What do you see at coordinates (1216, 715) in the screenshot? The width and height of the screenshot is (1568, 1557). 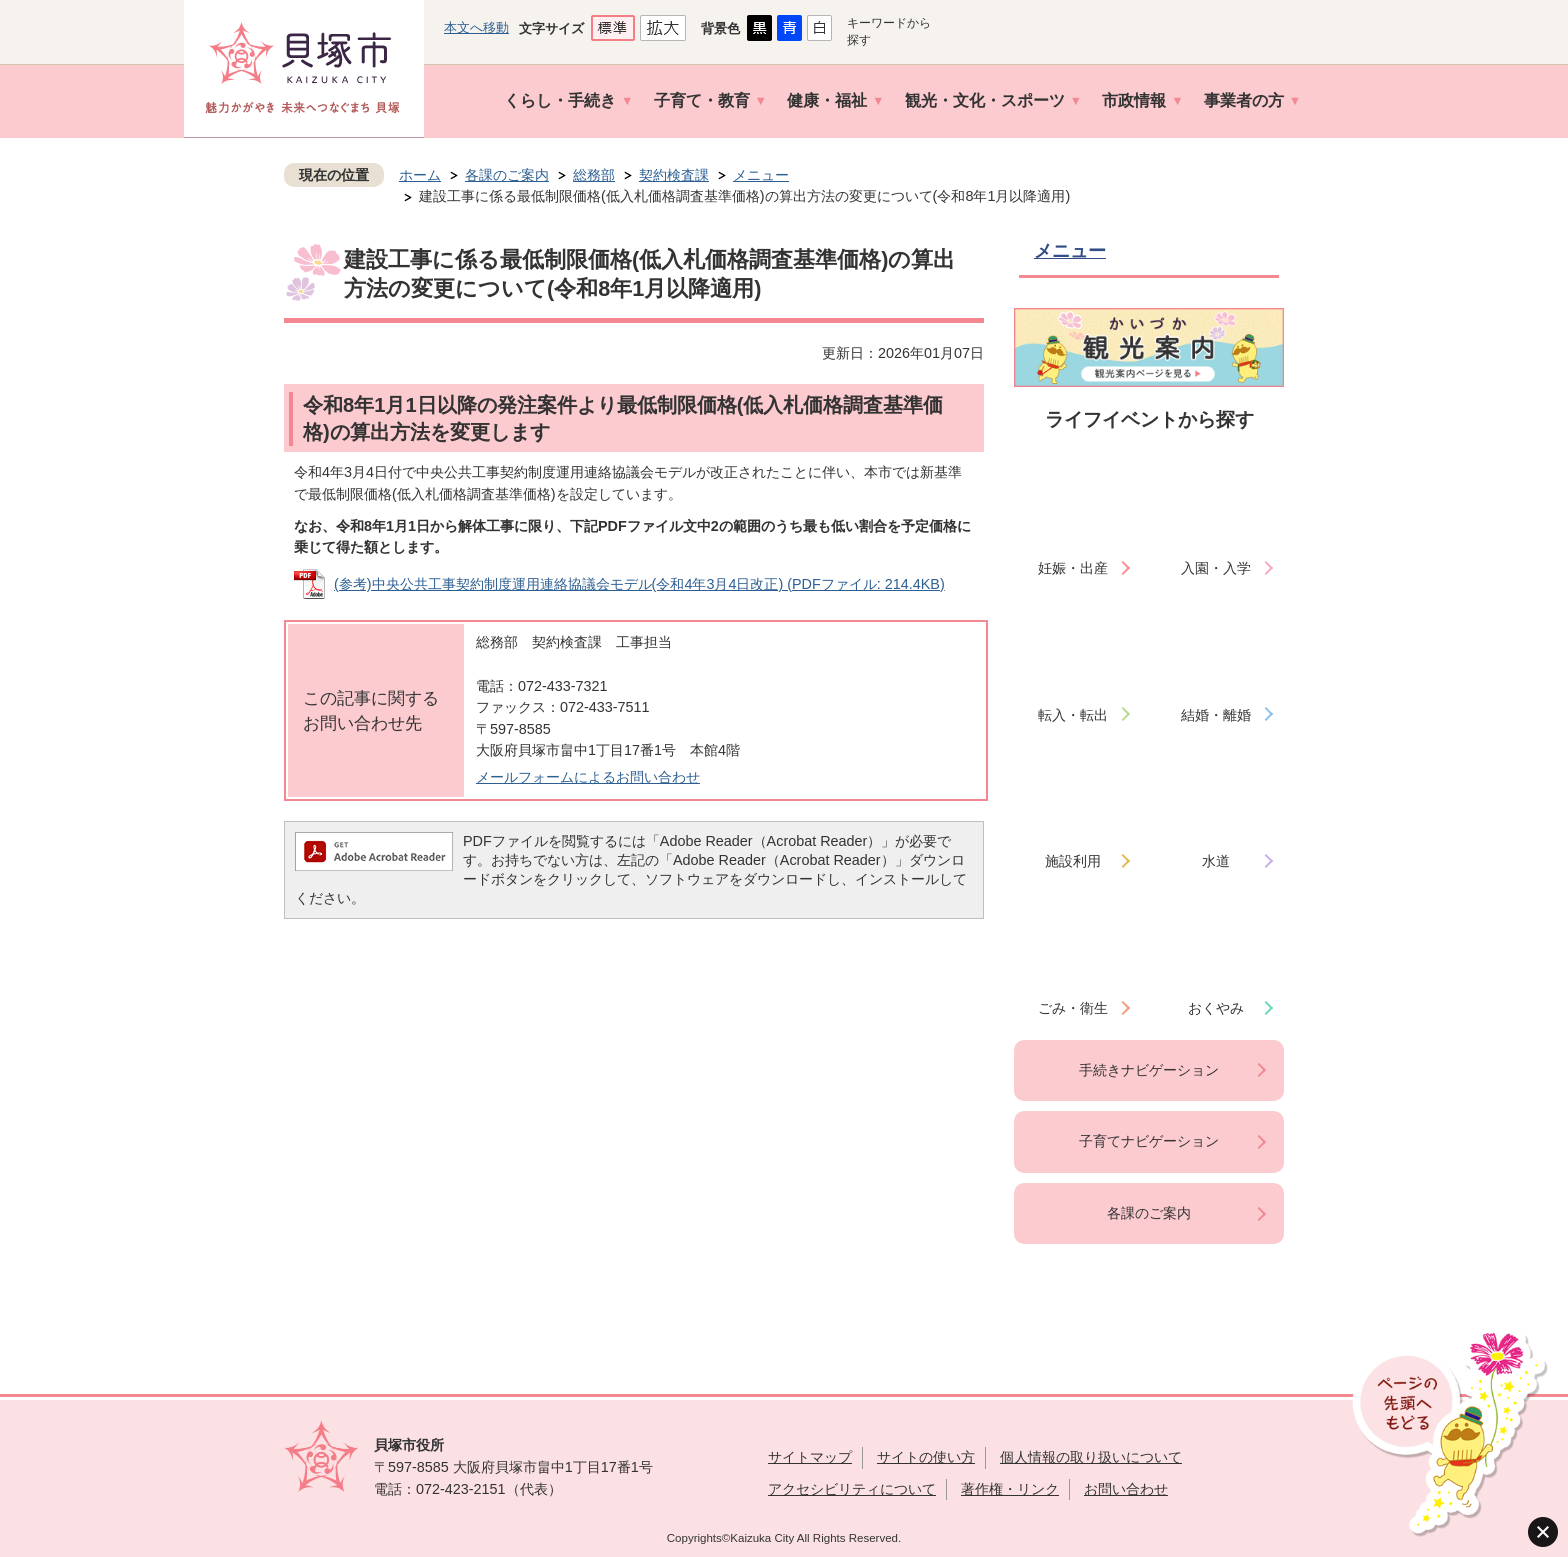 I see `結婚・離婚` at bounding box center [1216, 715].